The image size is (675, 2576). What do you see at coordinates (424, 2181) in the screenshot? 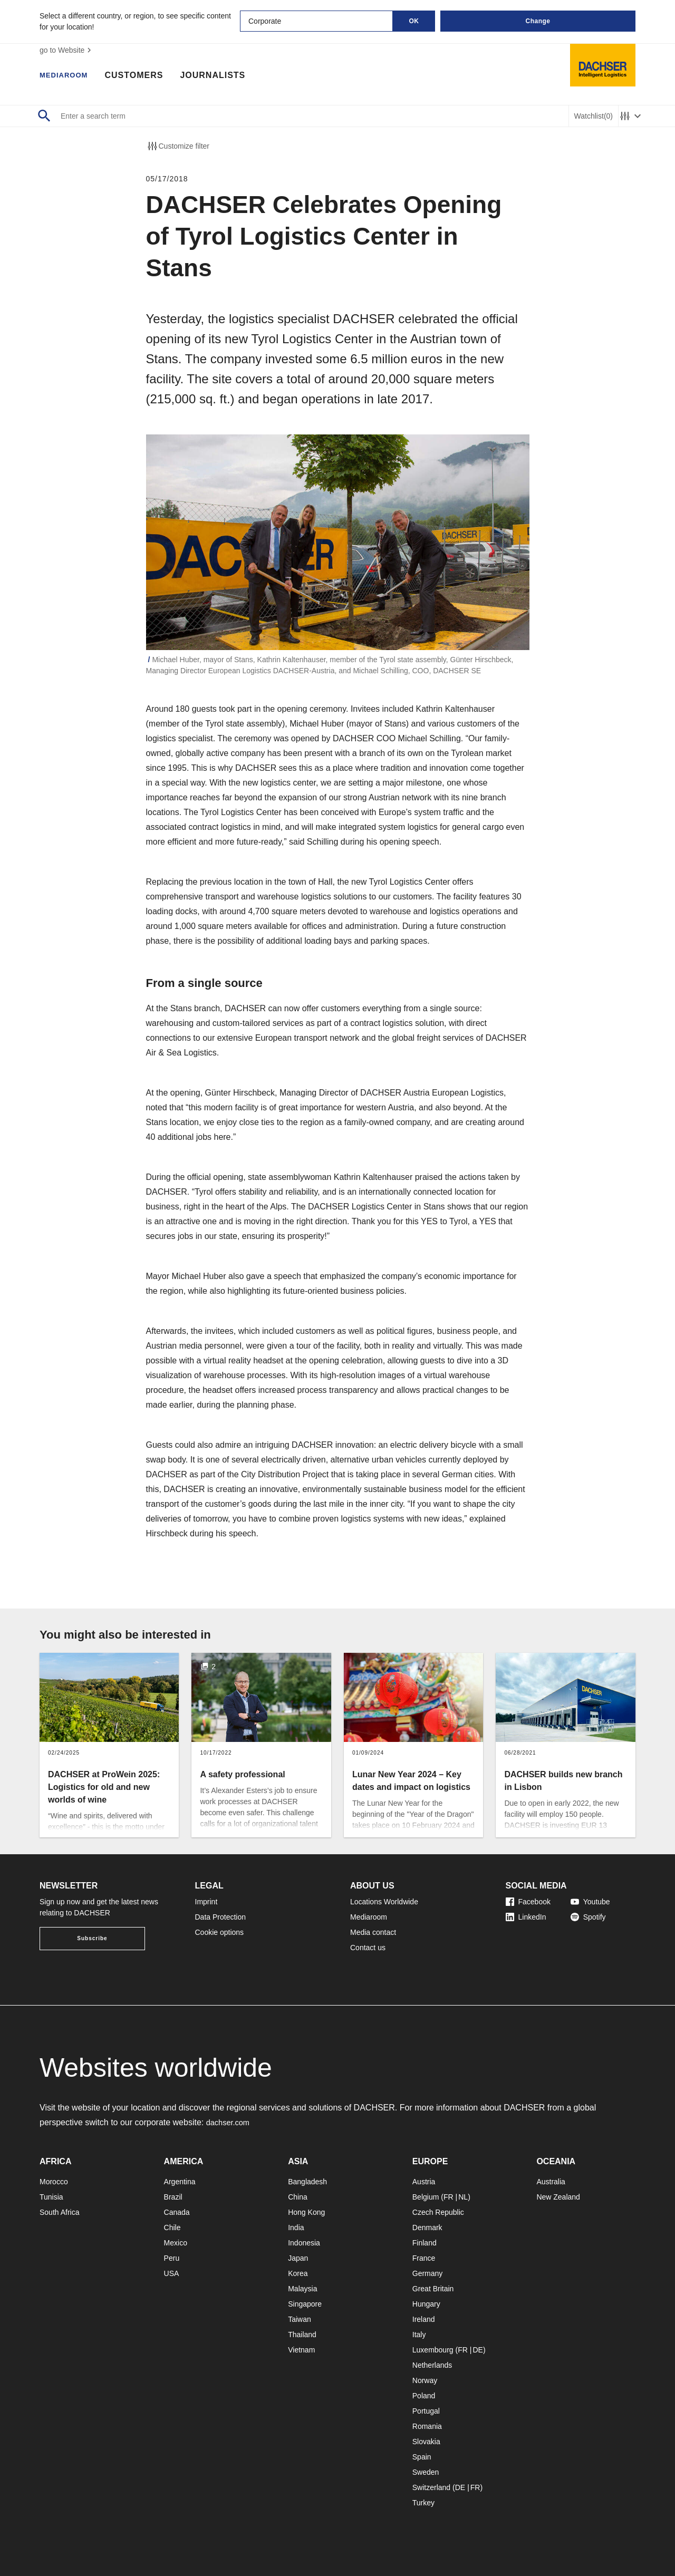
I see `Austria` at bounding box center [424, 2181].